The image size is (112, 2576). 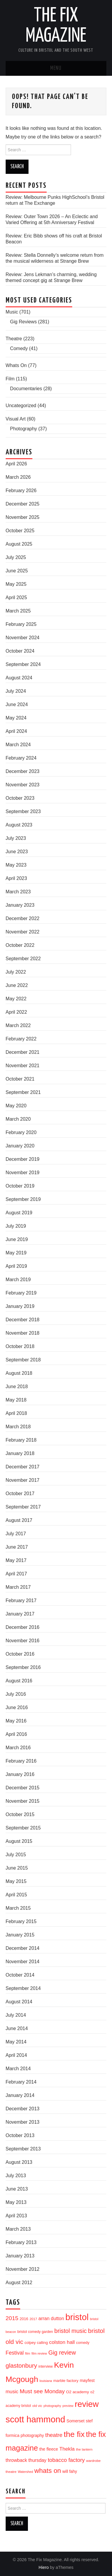 I want to click on Documentaries, so click(x=26, y=388).